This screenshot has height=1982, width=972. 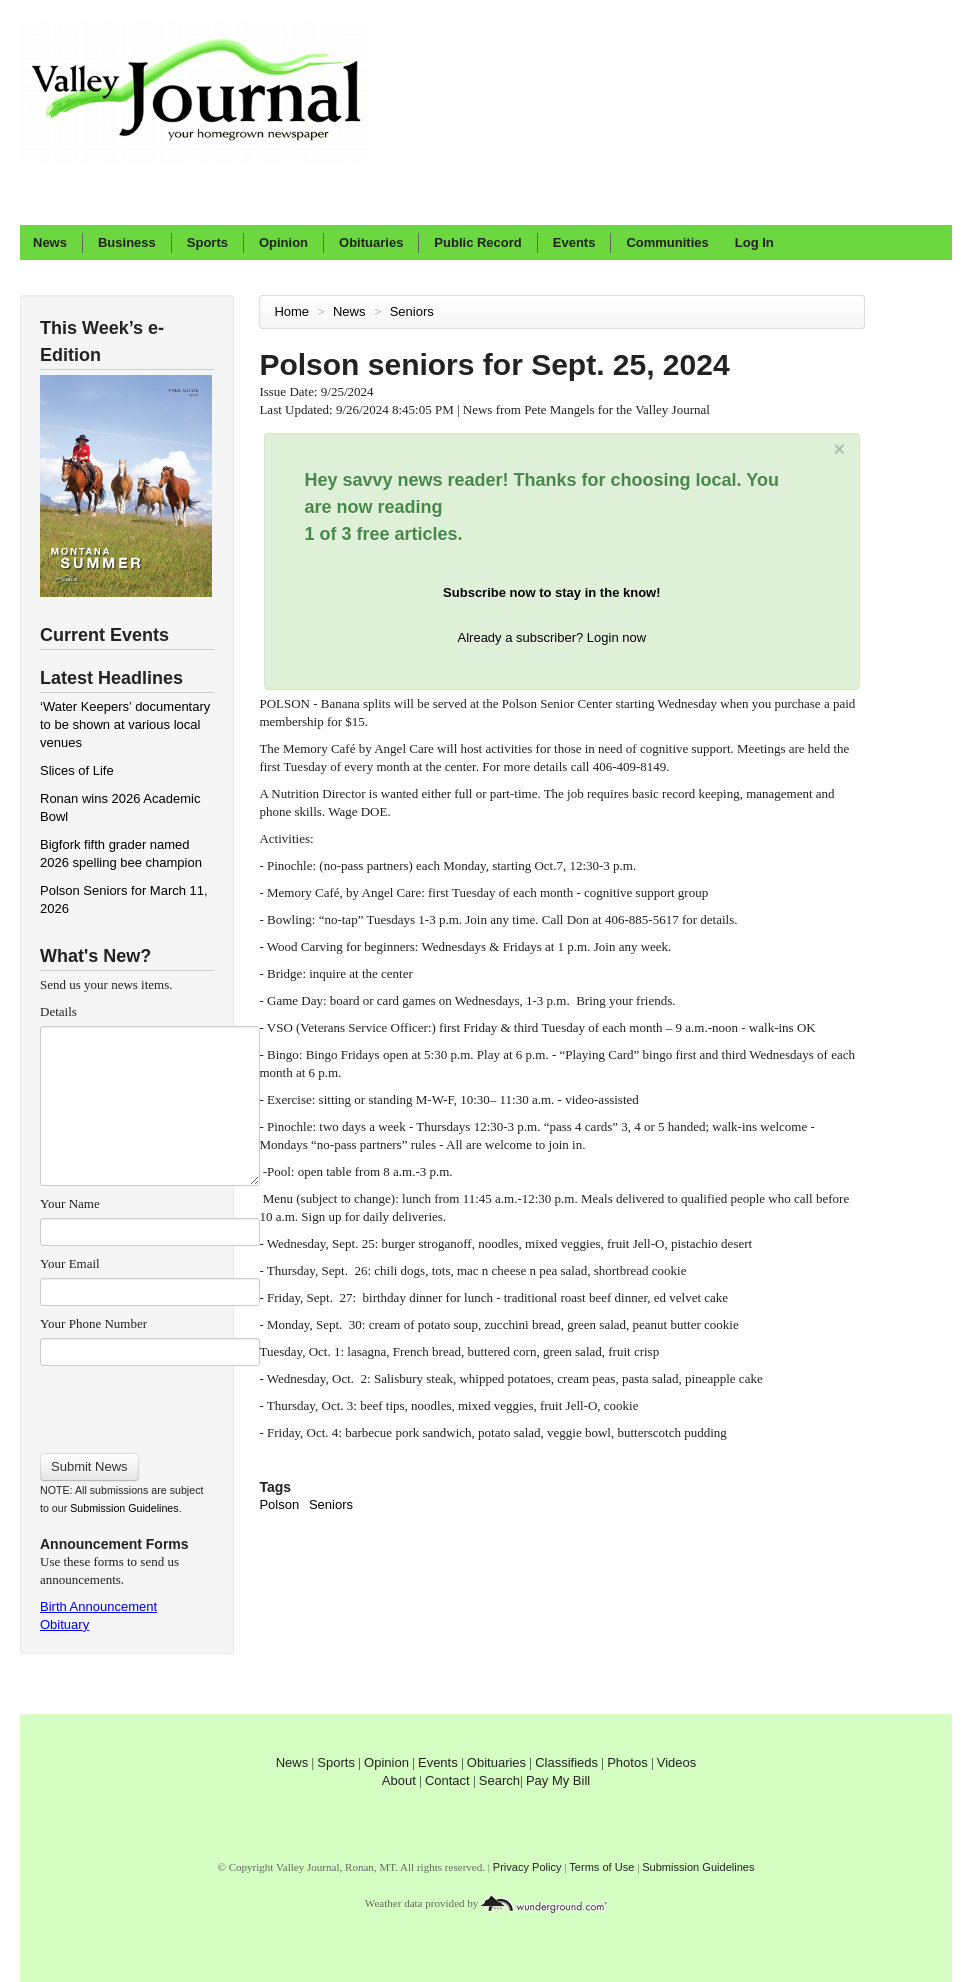 I want to click on [presentation], so click(x=149, y=1403).